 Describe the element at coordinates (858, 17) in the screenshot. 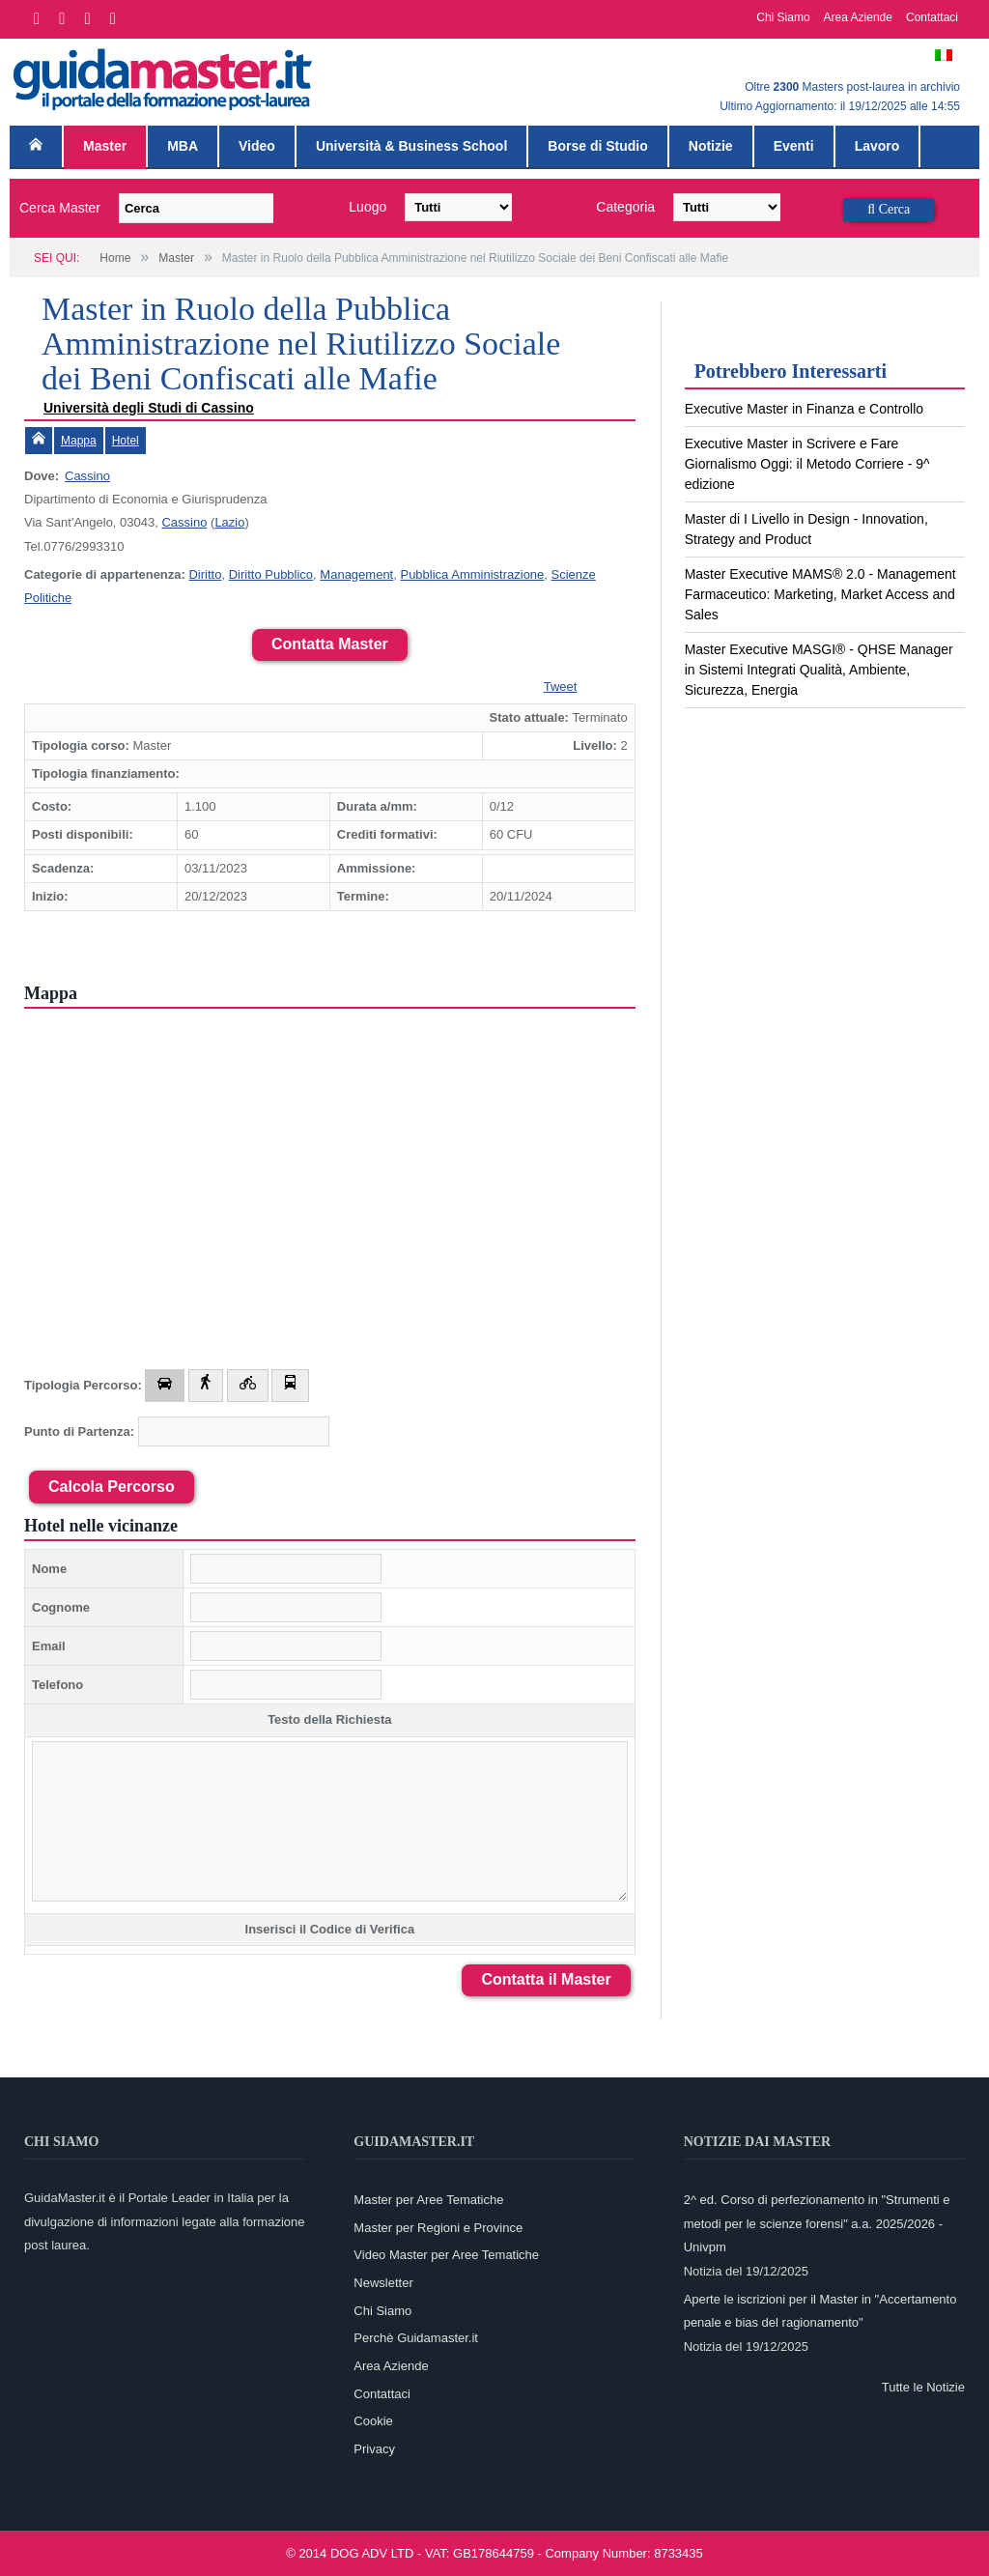

I see `Area Aziende` at that location.